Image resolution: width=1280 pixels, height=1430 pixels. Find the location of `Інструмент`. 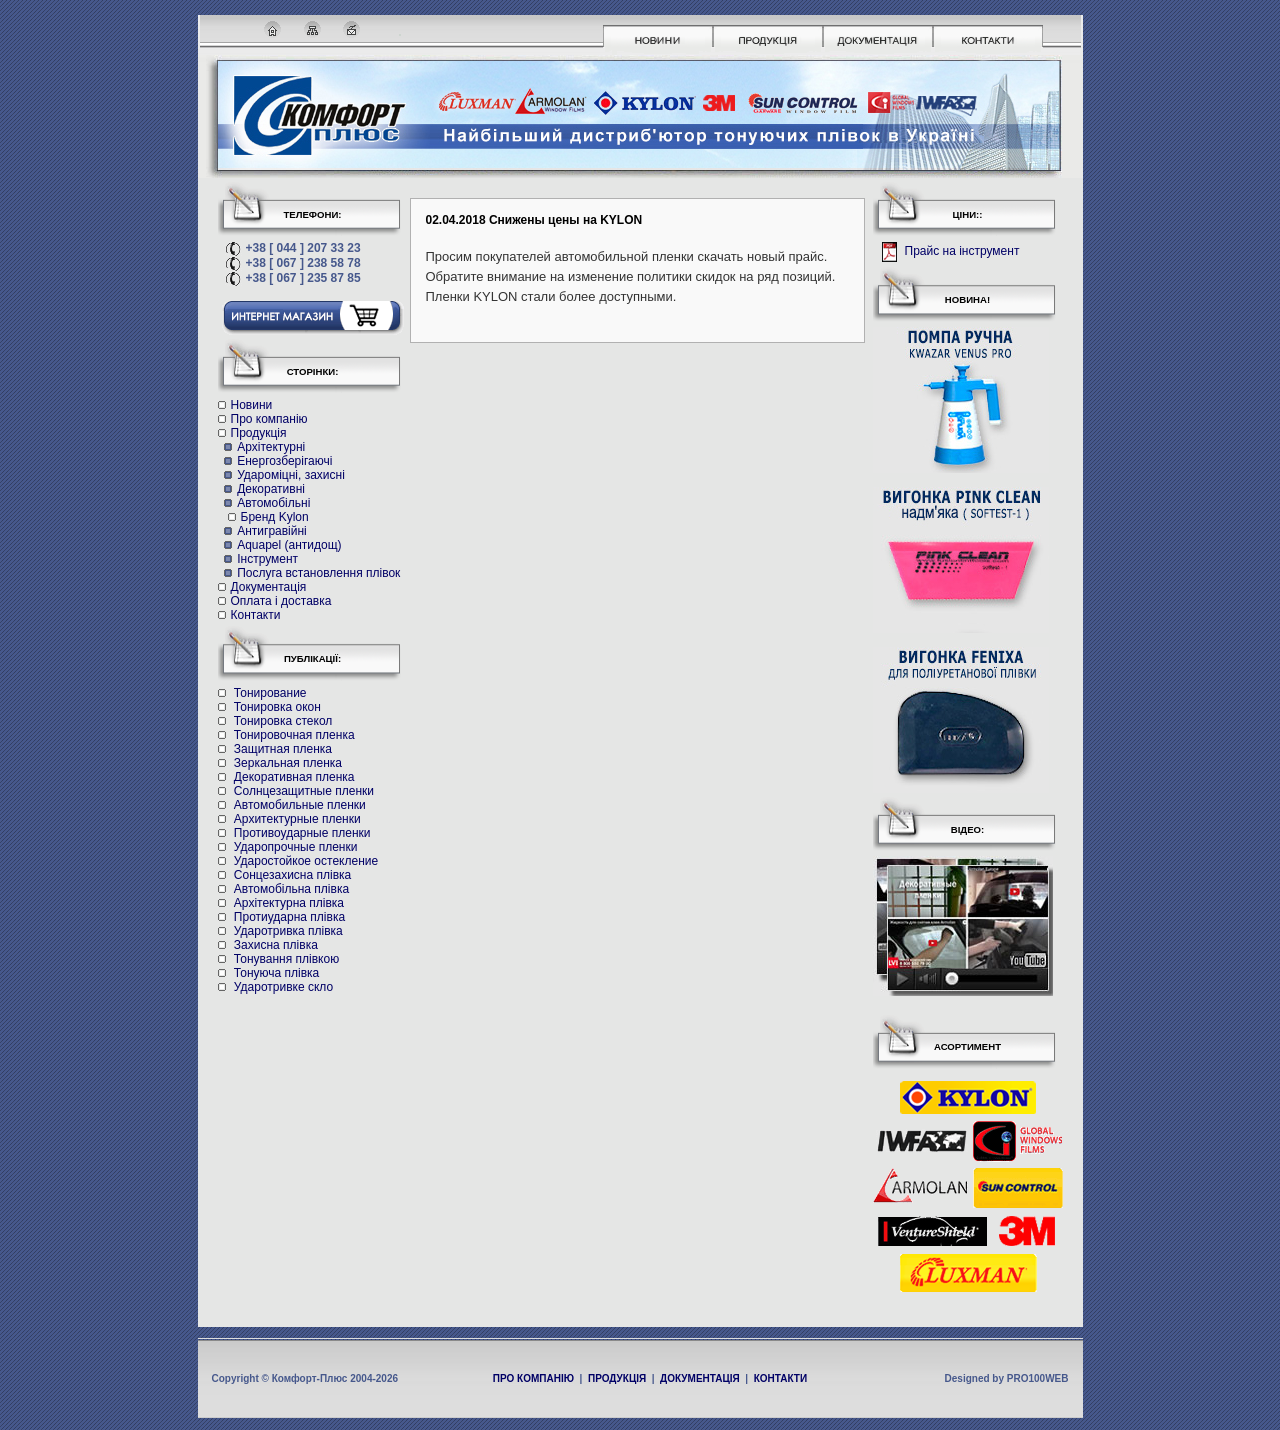

Інструмент is located at coordinates (267, 559).